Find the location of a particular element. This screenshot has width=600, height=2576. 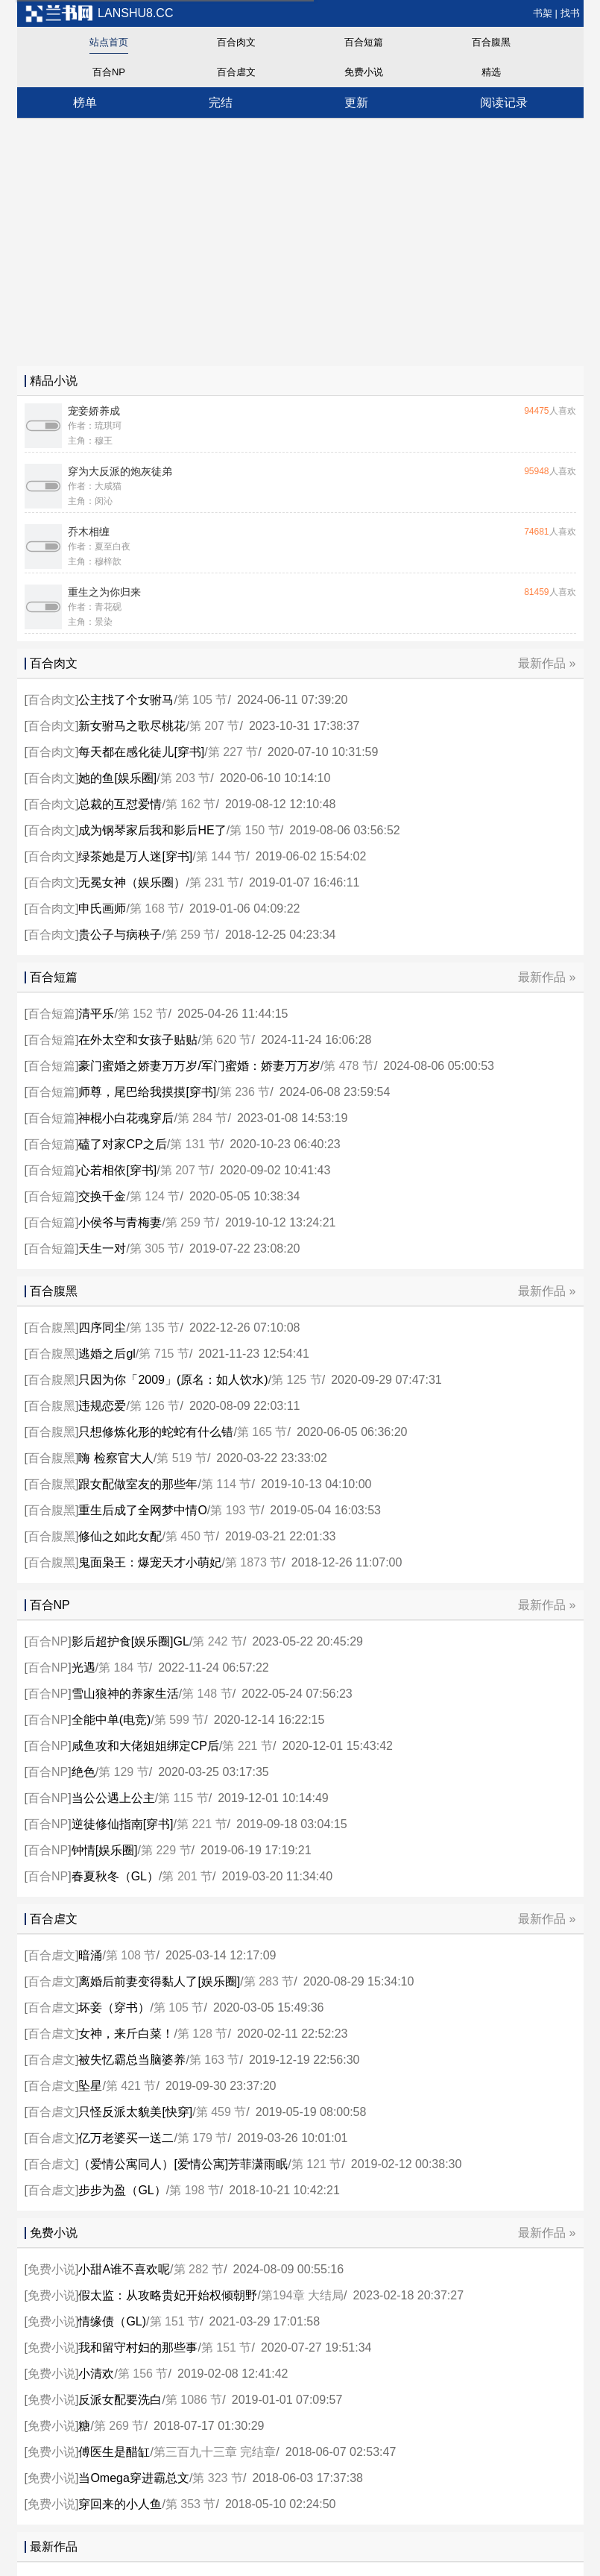

第 242 节 is located at coordinates (217, 1641).